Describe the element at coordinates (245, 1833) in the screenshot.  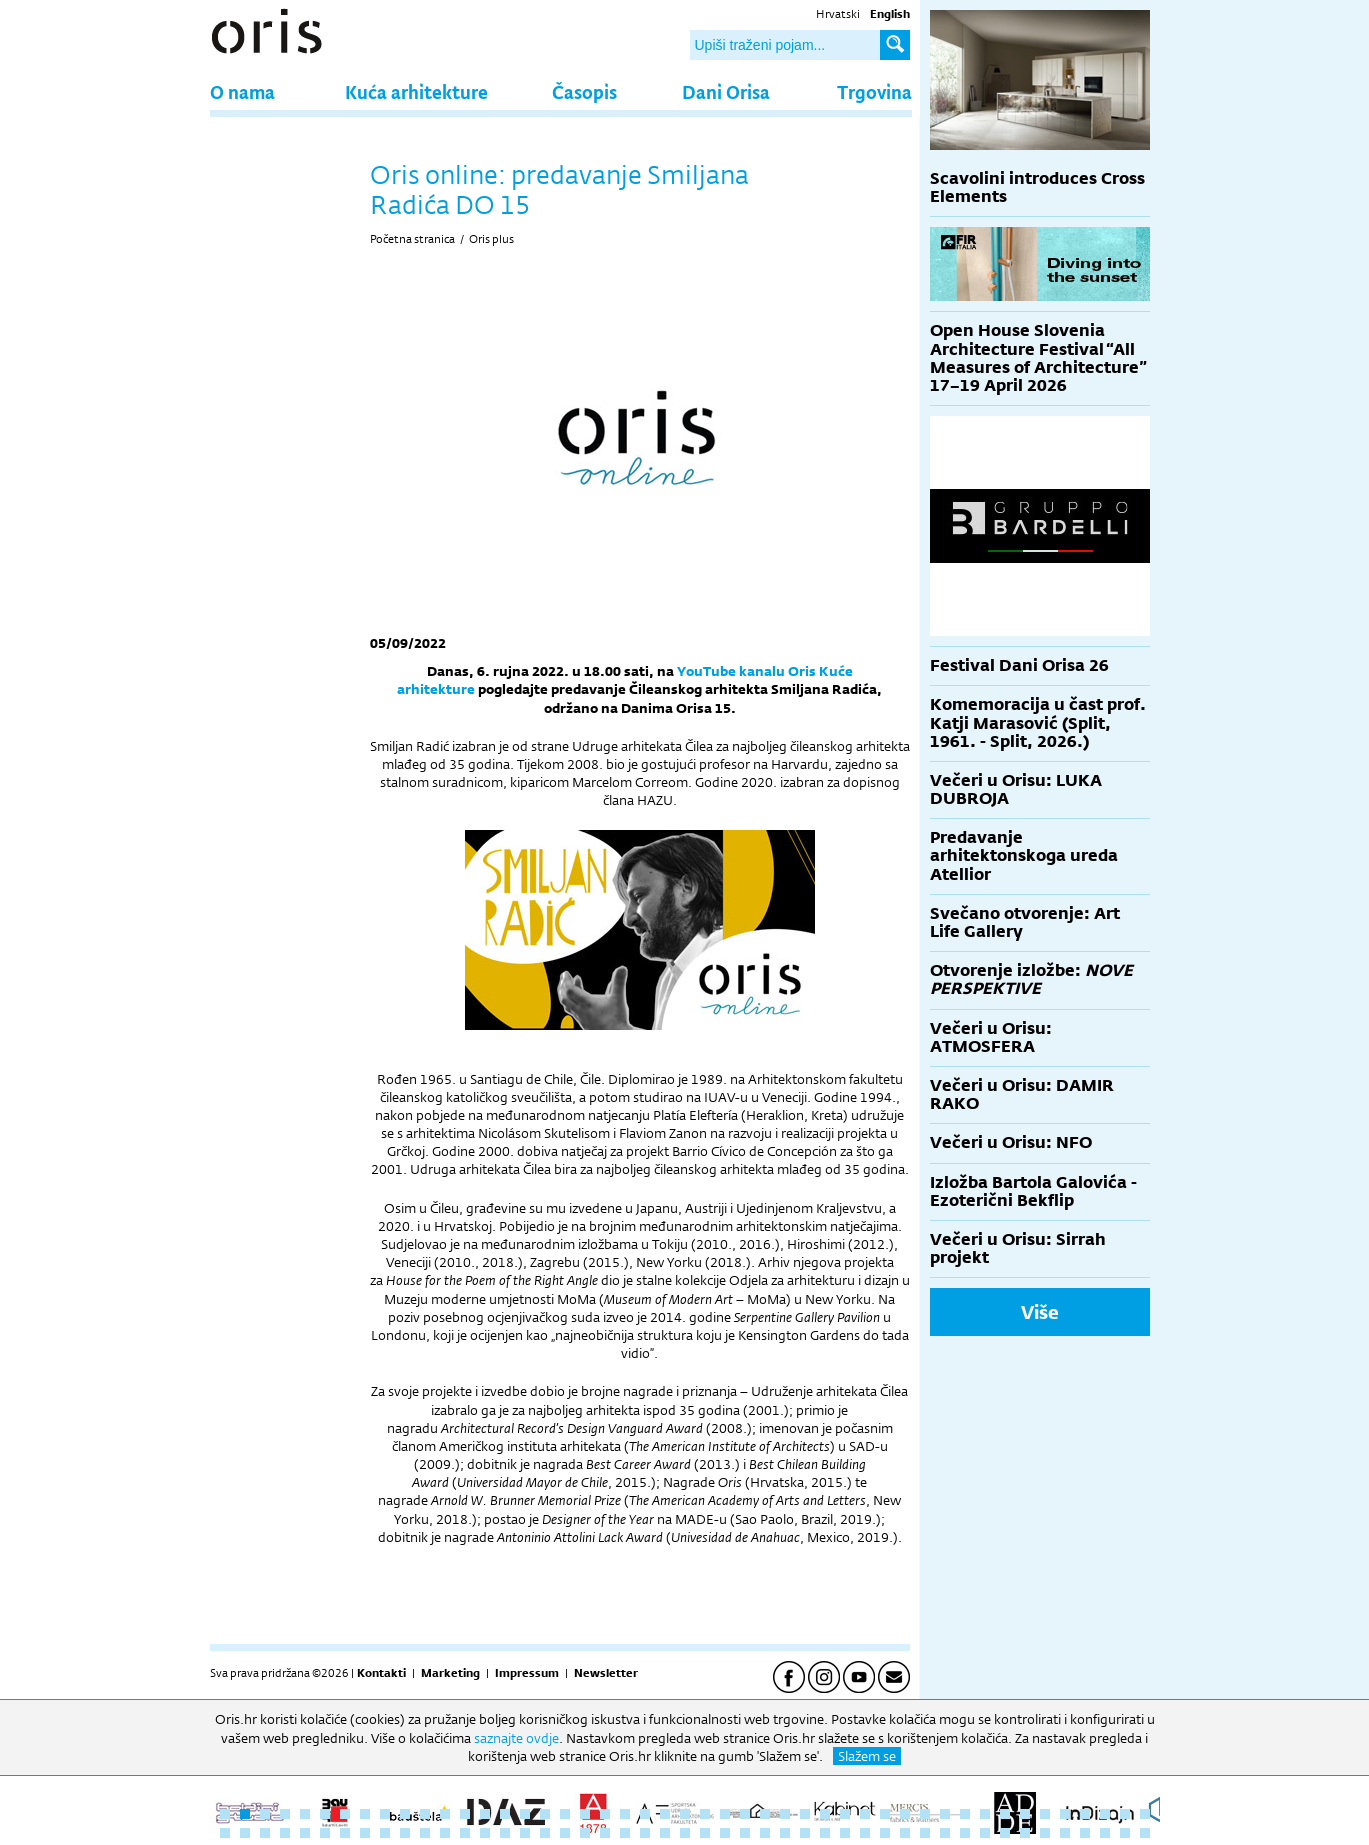
I see `49` at that location.